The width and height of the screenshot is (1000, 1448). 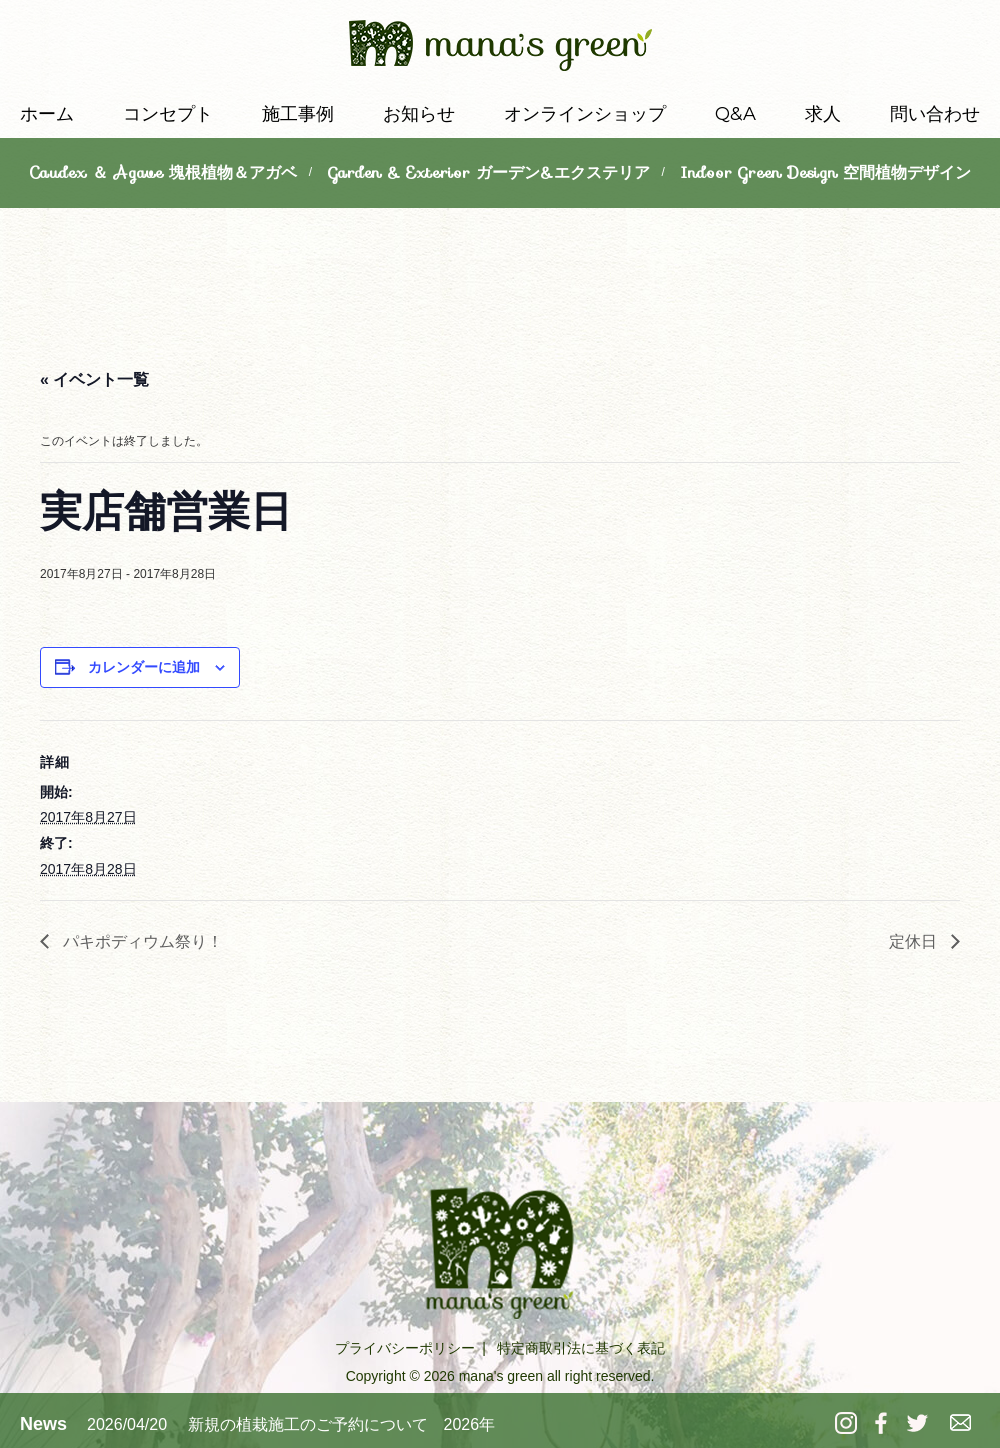 I want to click on Garden & Exterior ガーデン&エクステリア, so click(x=489, y=172).